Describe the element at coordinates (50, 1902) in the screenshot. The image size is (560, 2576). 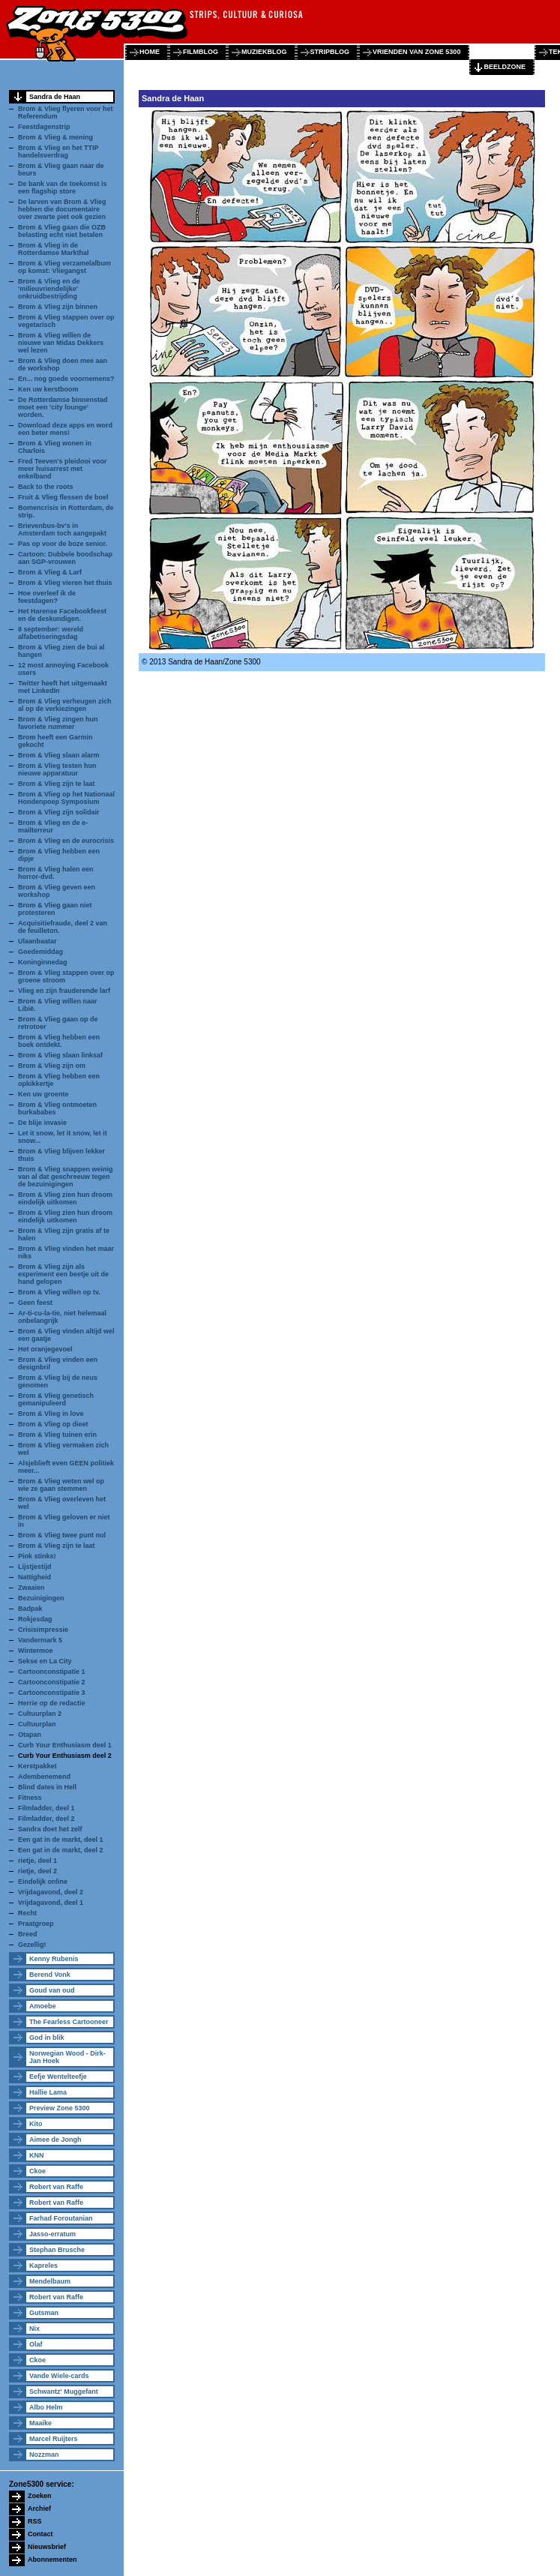
I see `Vrijdagavond, deel 1` at that location.